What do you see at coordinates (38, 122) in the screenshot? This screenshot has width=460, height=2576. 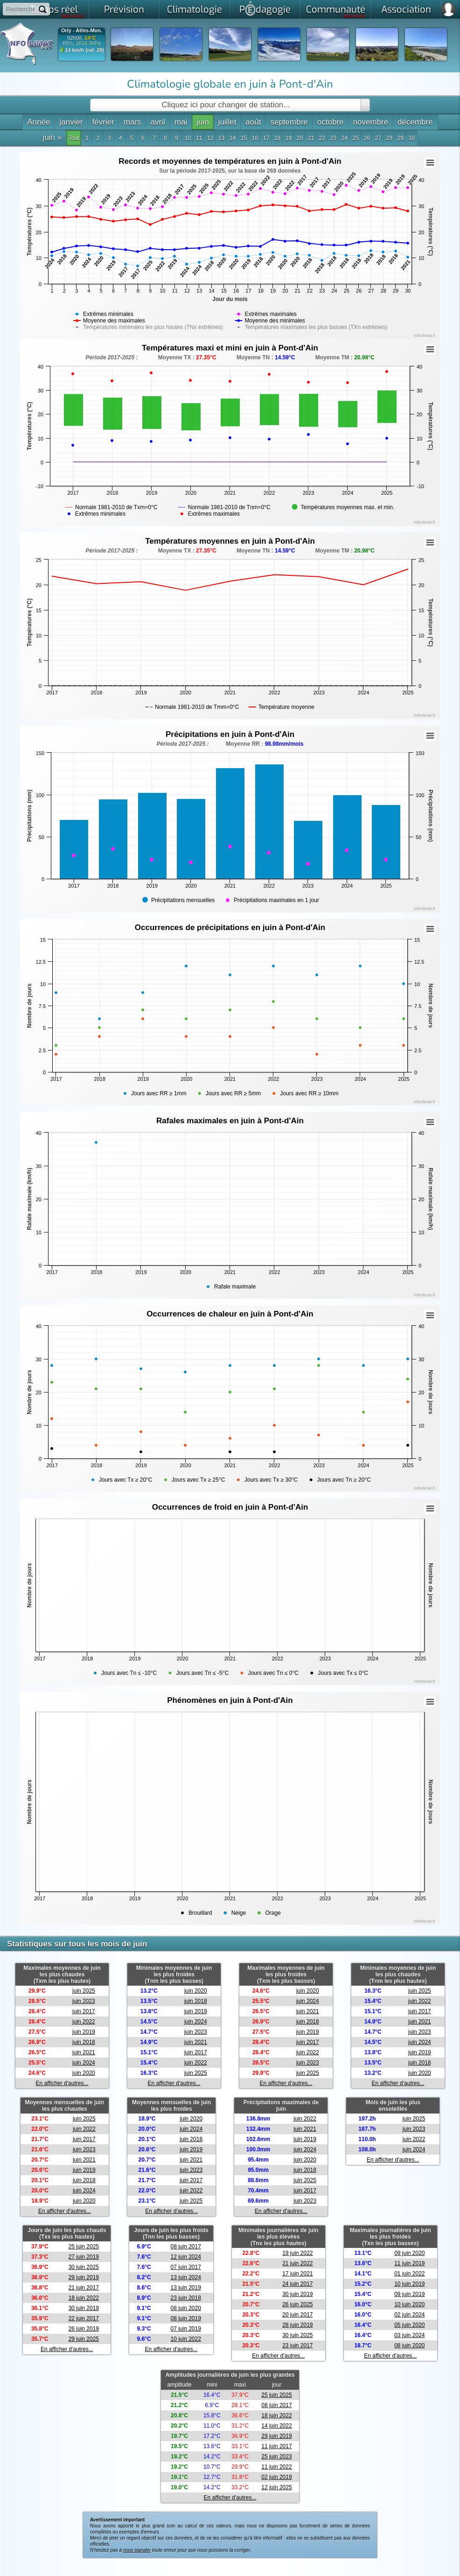 I see `Année` at bounding box center [38, 122].